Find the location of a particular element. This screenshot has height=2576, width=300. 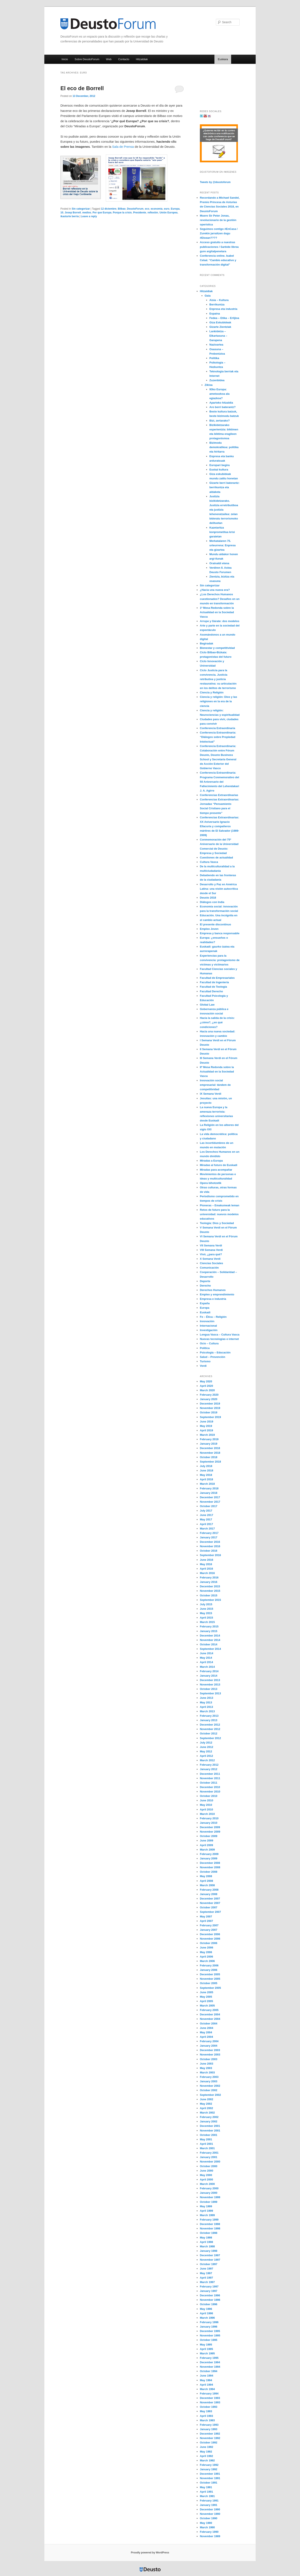

December 2010 is located at coordinates (210, 1787).